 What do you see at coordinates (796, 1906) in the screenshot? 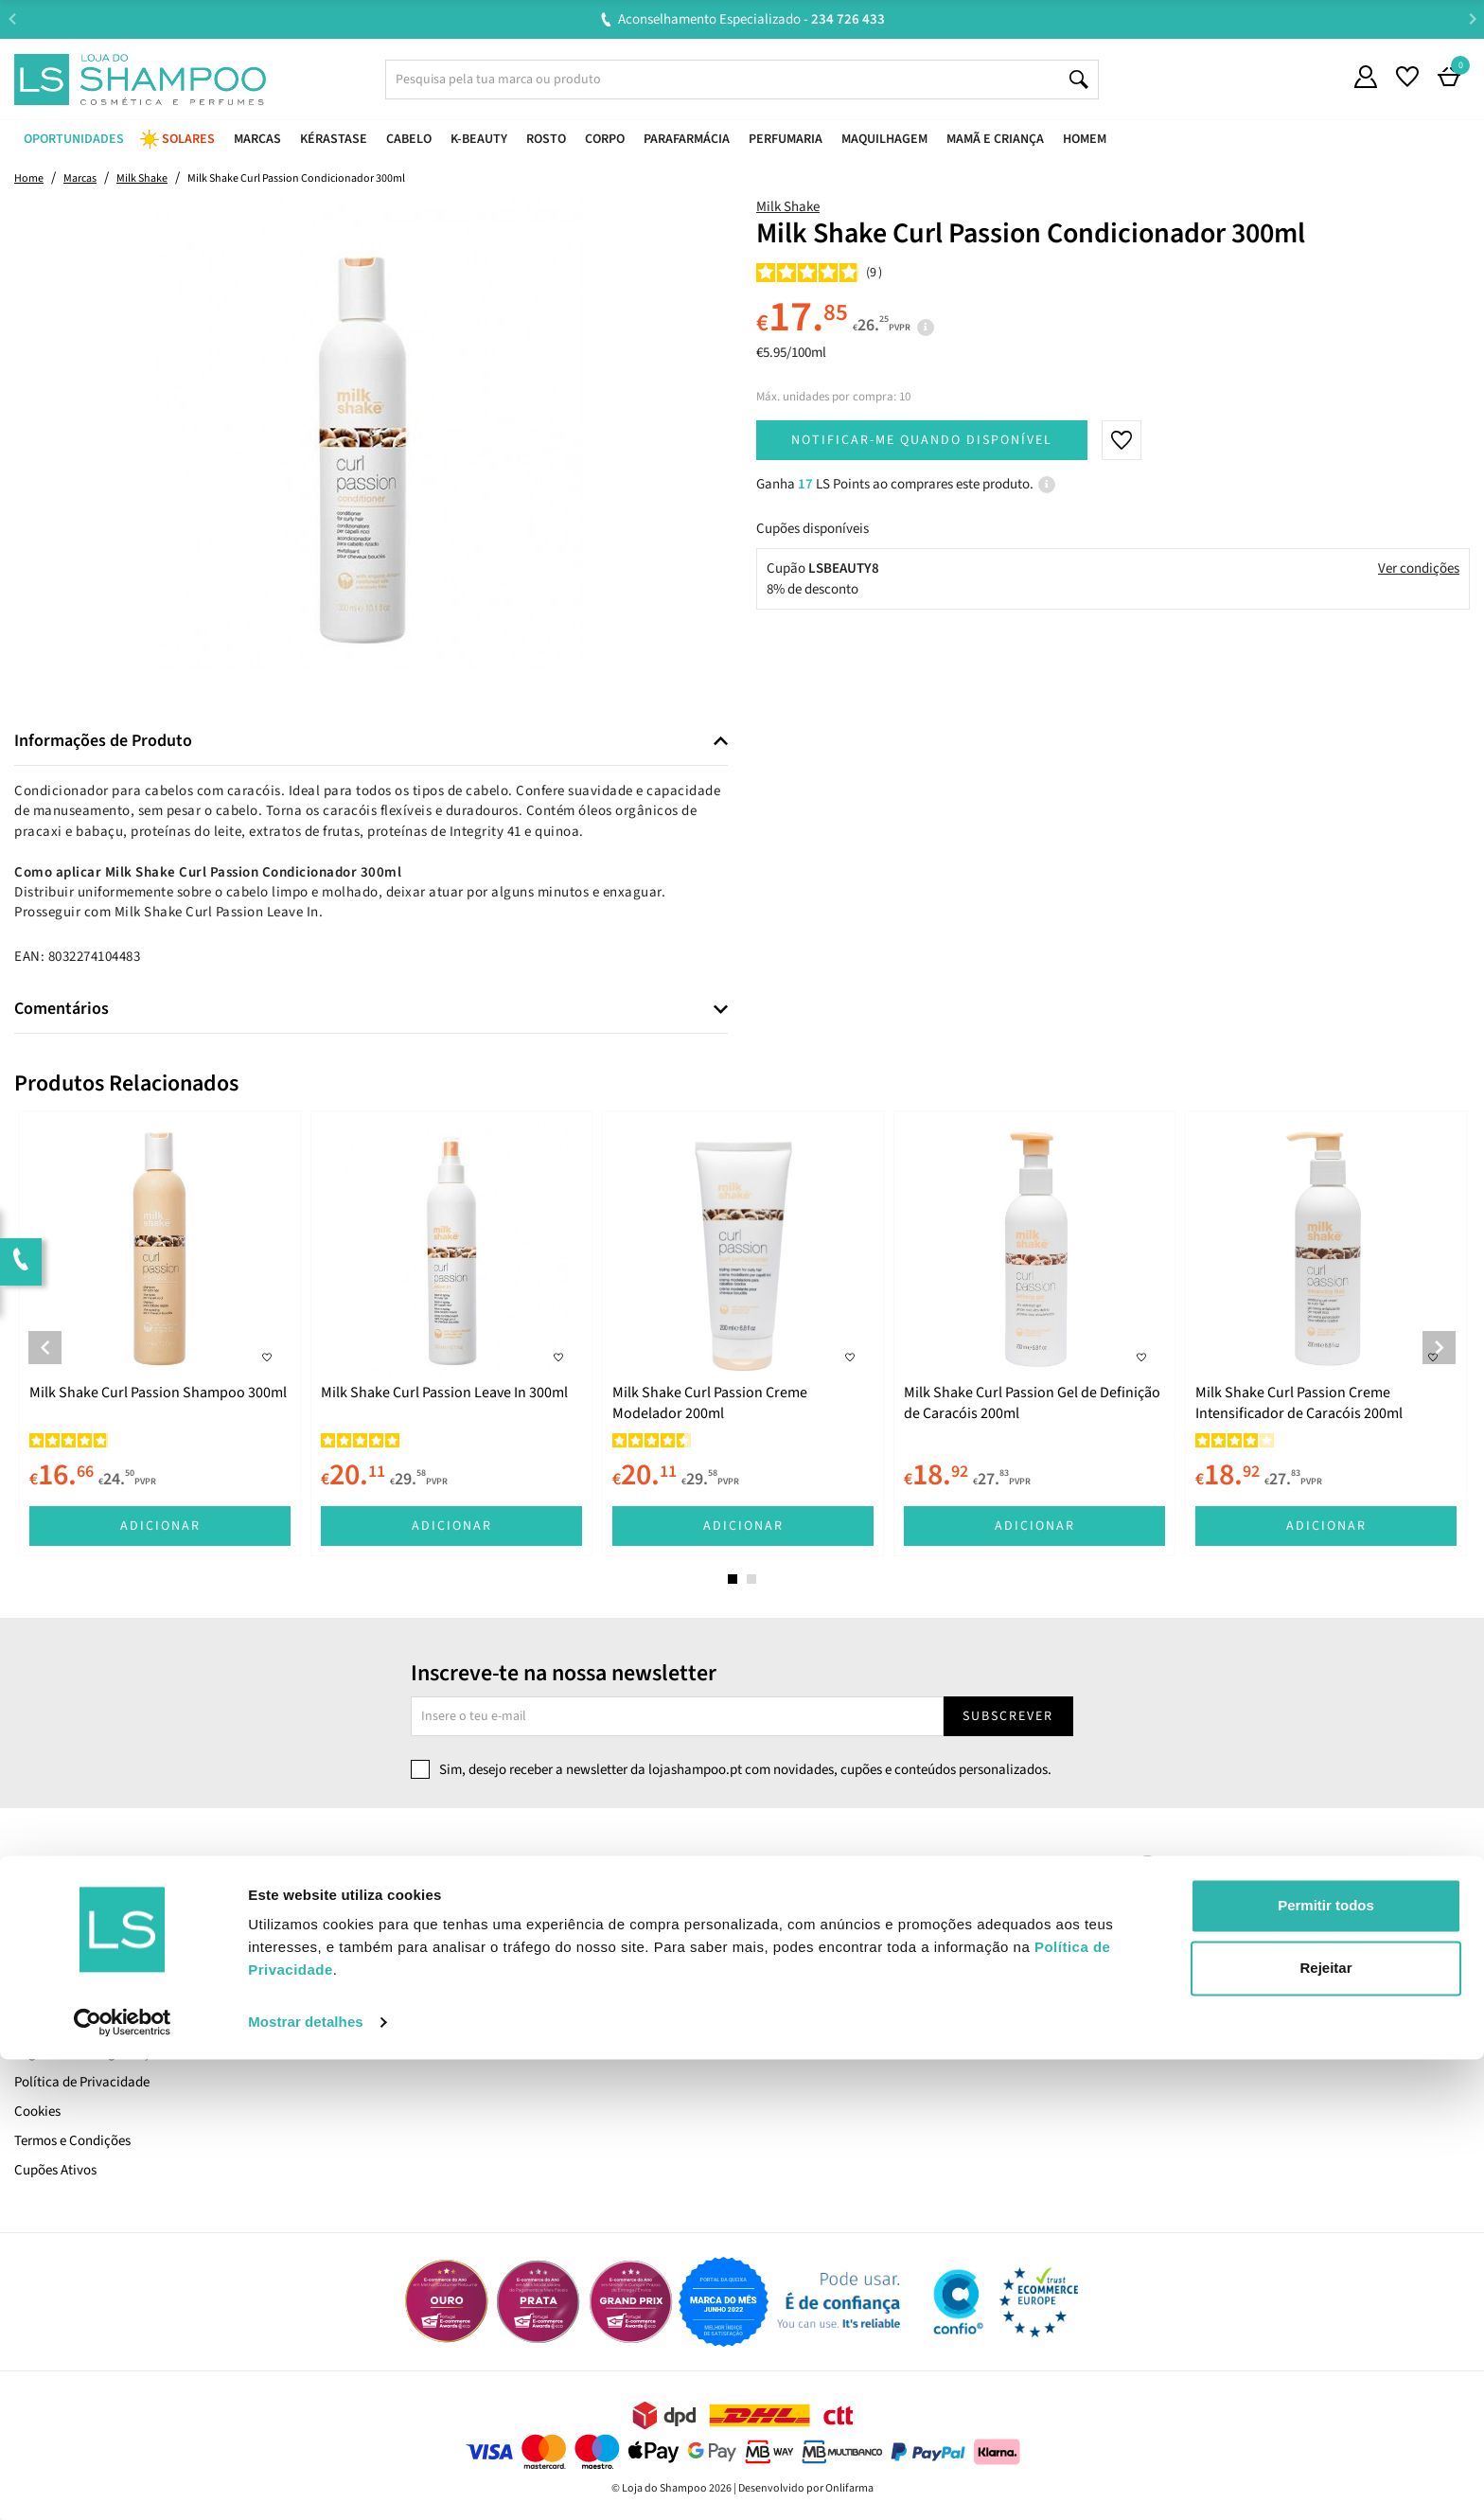
I see `A Minha Conta` at bounding box center [796, 1906].